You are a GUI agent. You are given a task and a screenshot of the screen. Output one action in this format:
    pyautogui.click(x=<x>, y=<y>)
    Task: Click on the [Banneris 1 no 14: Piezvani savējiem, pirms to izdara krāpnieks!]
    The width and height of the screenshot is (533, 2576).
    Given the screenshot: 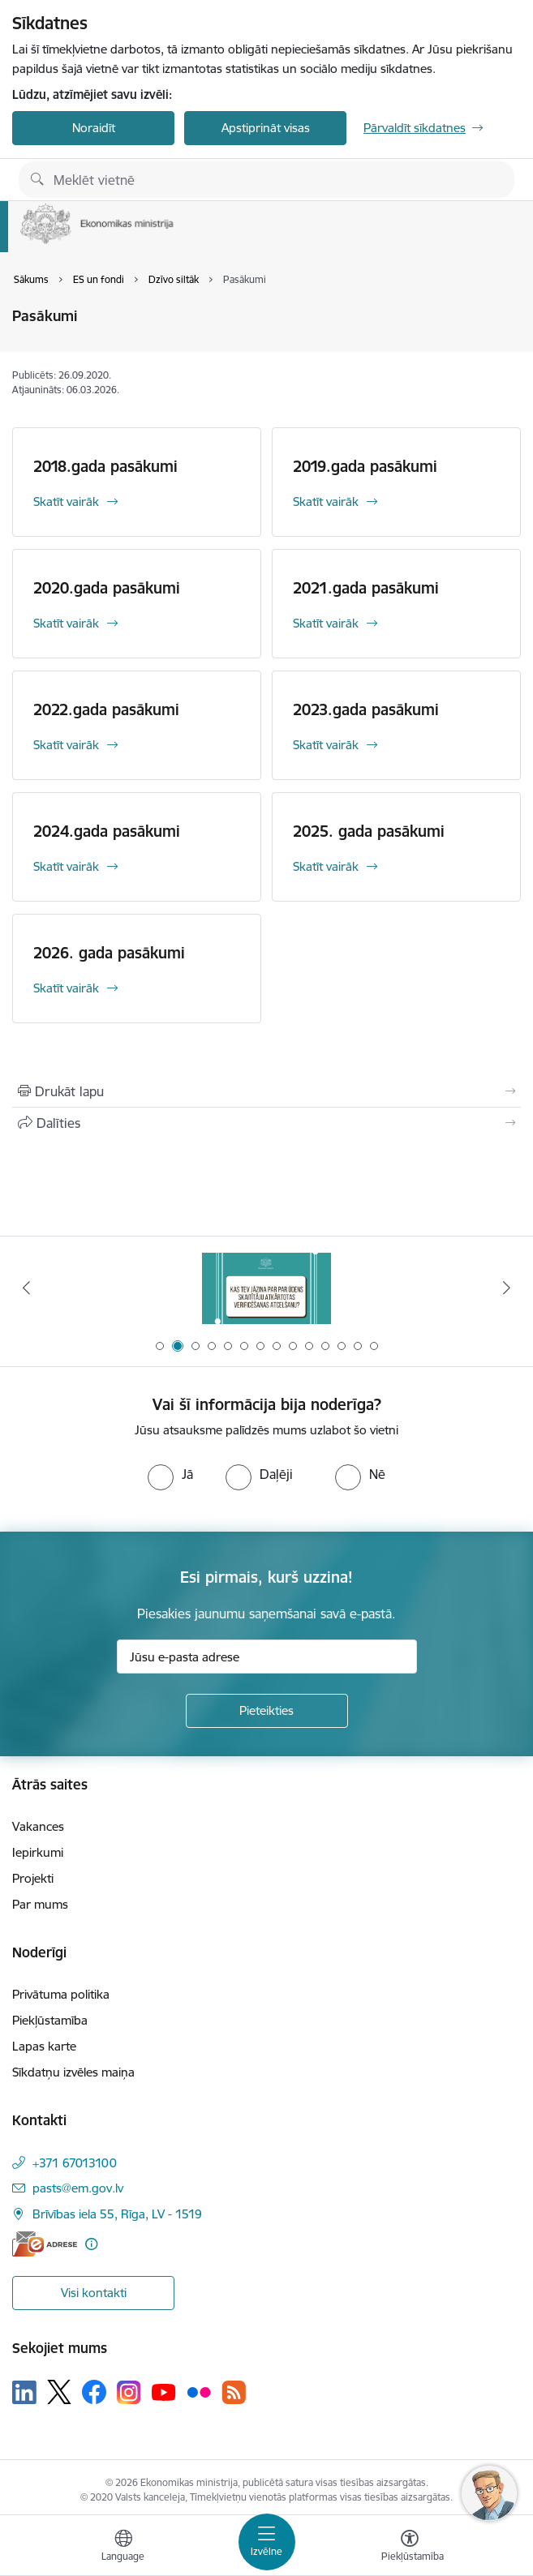 What is the action you would take?
    pyautogui.click(x=266, y=1288)
    